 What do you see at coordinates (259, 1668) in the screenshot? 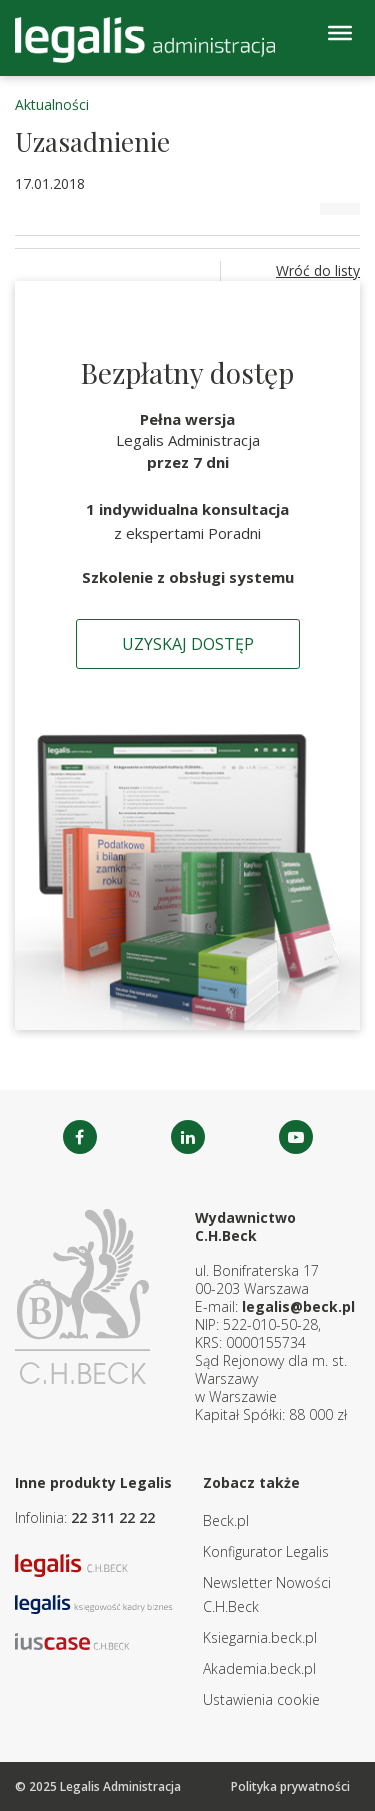
I see `Akademia.beck.pl` at bounding box center [259, 1668].